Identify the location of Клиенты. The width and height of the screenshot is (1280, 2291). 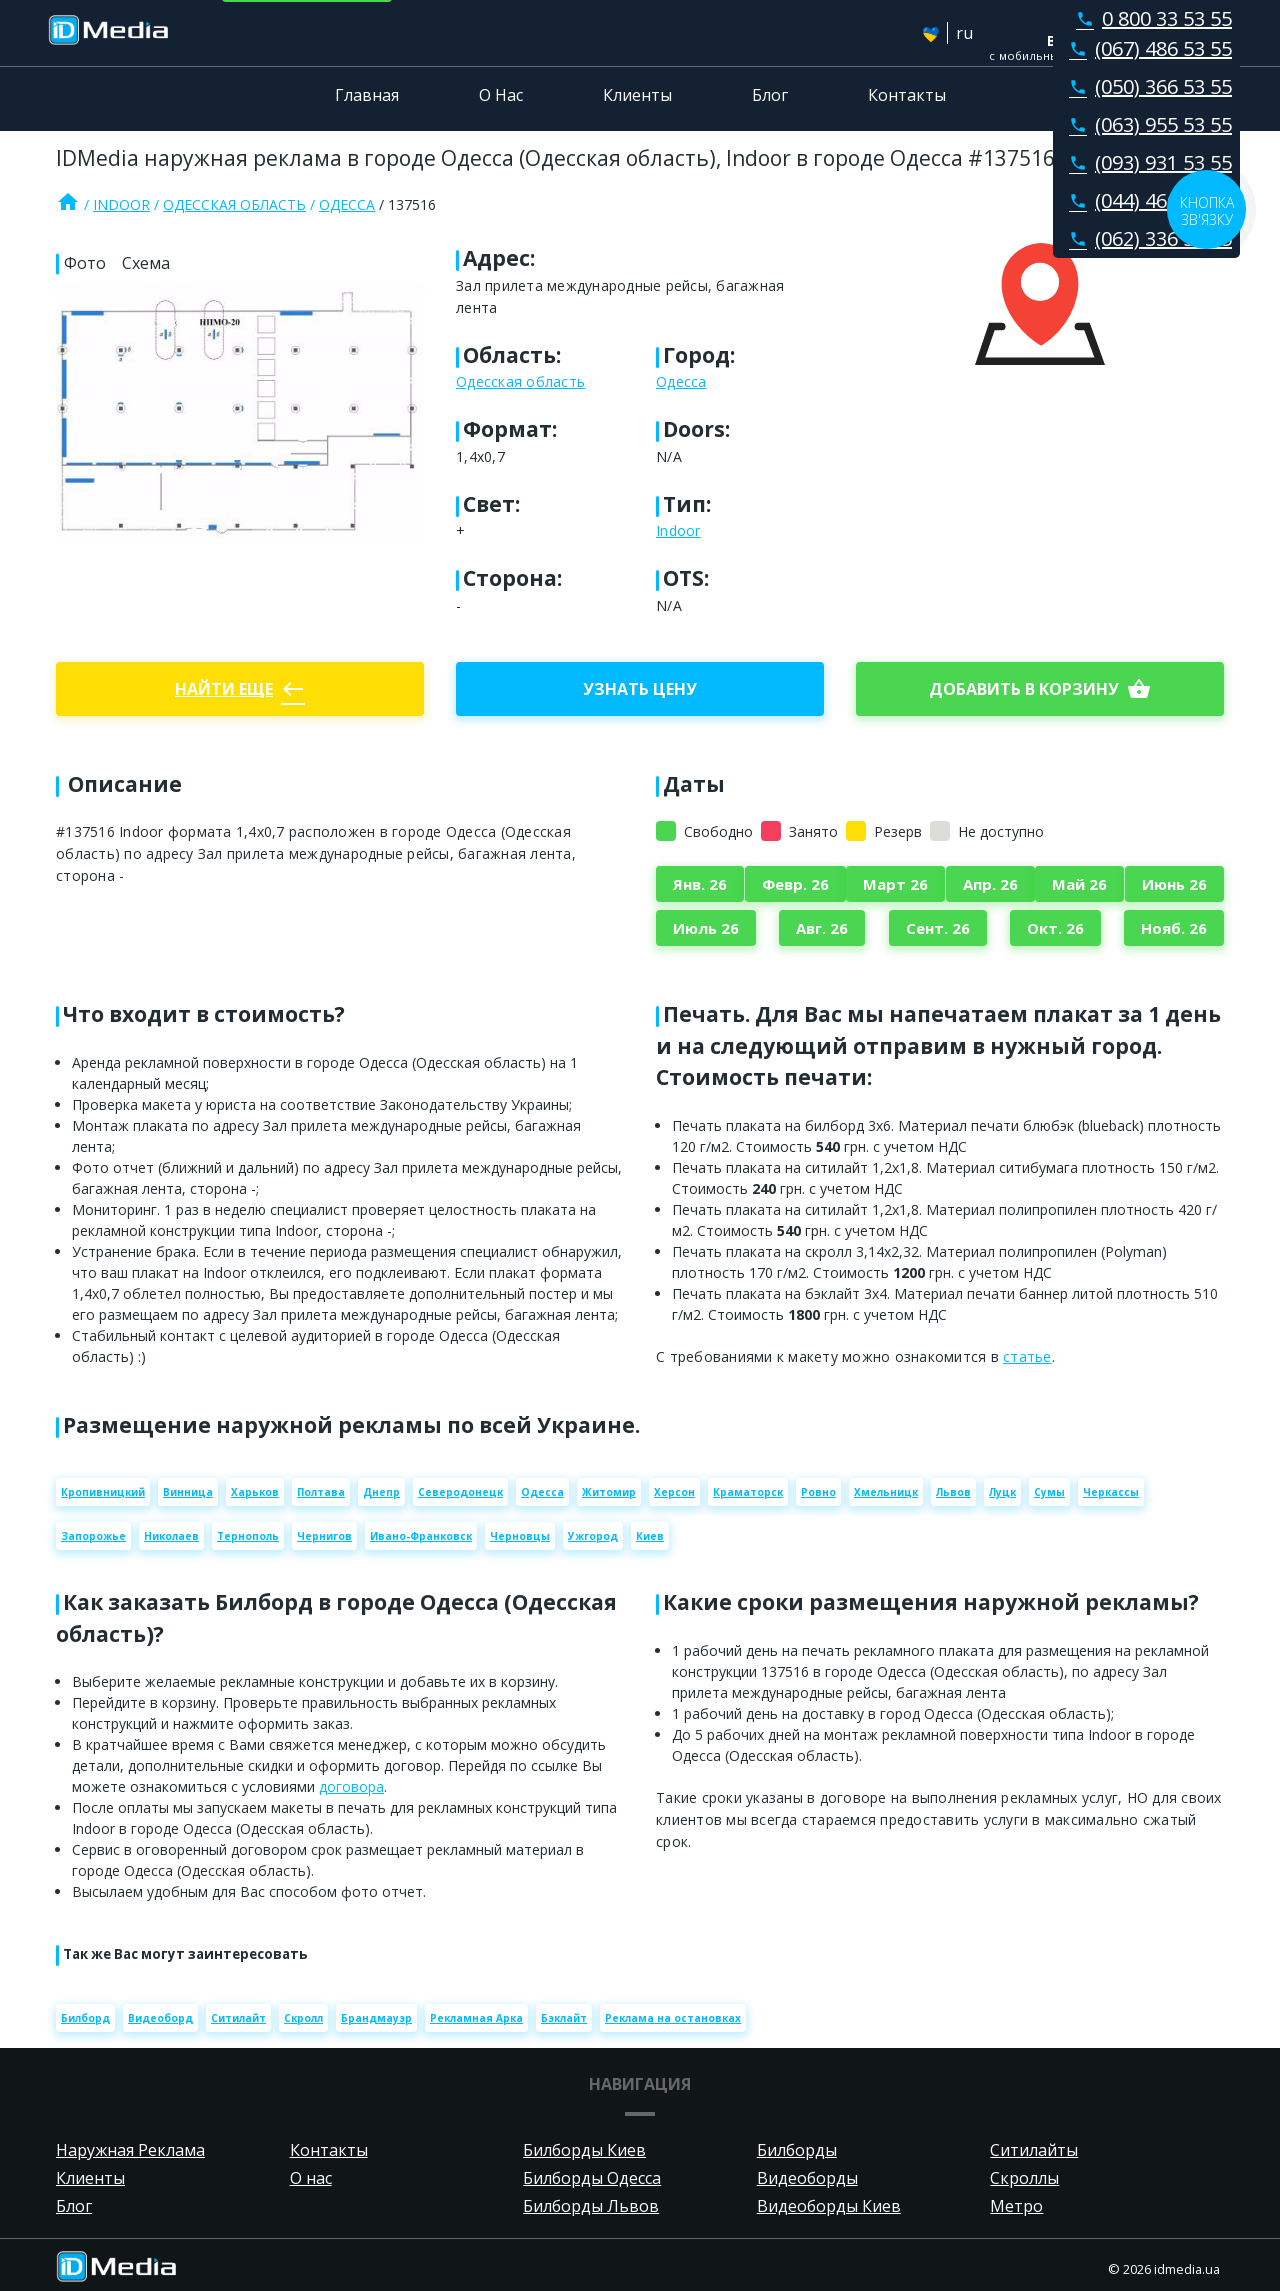
(637, 95).